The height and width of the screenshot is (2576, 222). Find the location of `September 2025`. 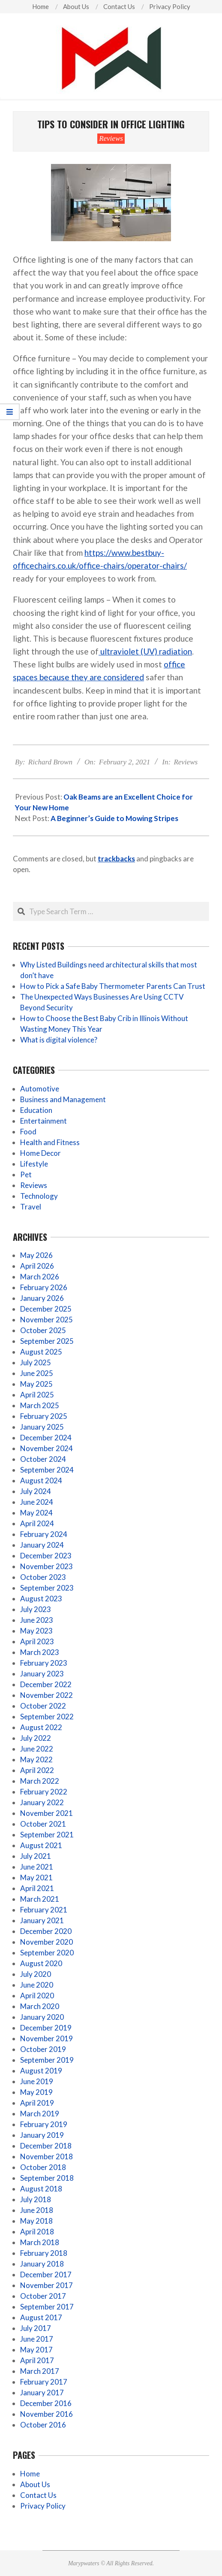

September 2025 is located at coordinates (47, 1341).